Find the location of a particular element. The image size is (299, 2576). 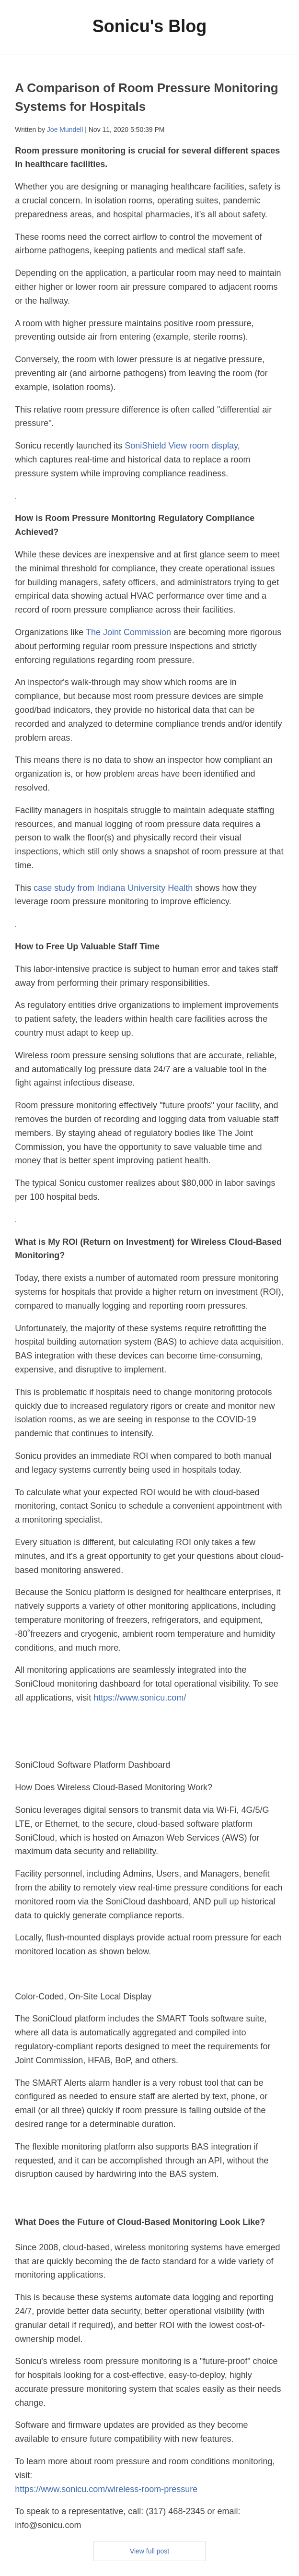

Joe Mundell is located at coordinates (65, 129).